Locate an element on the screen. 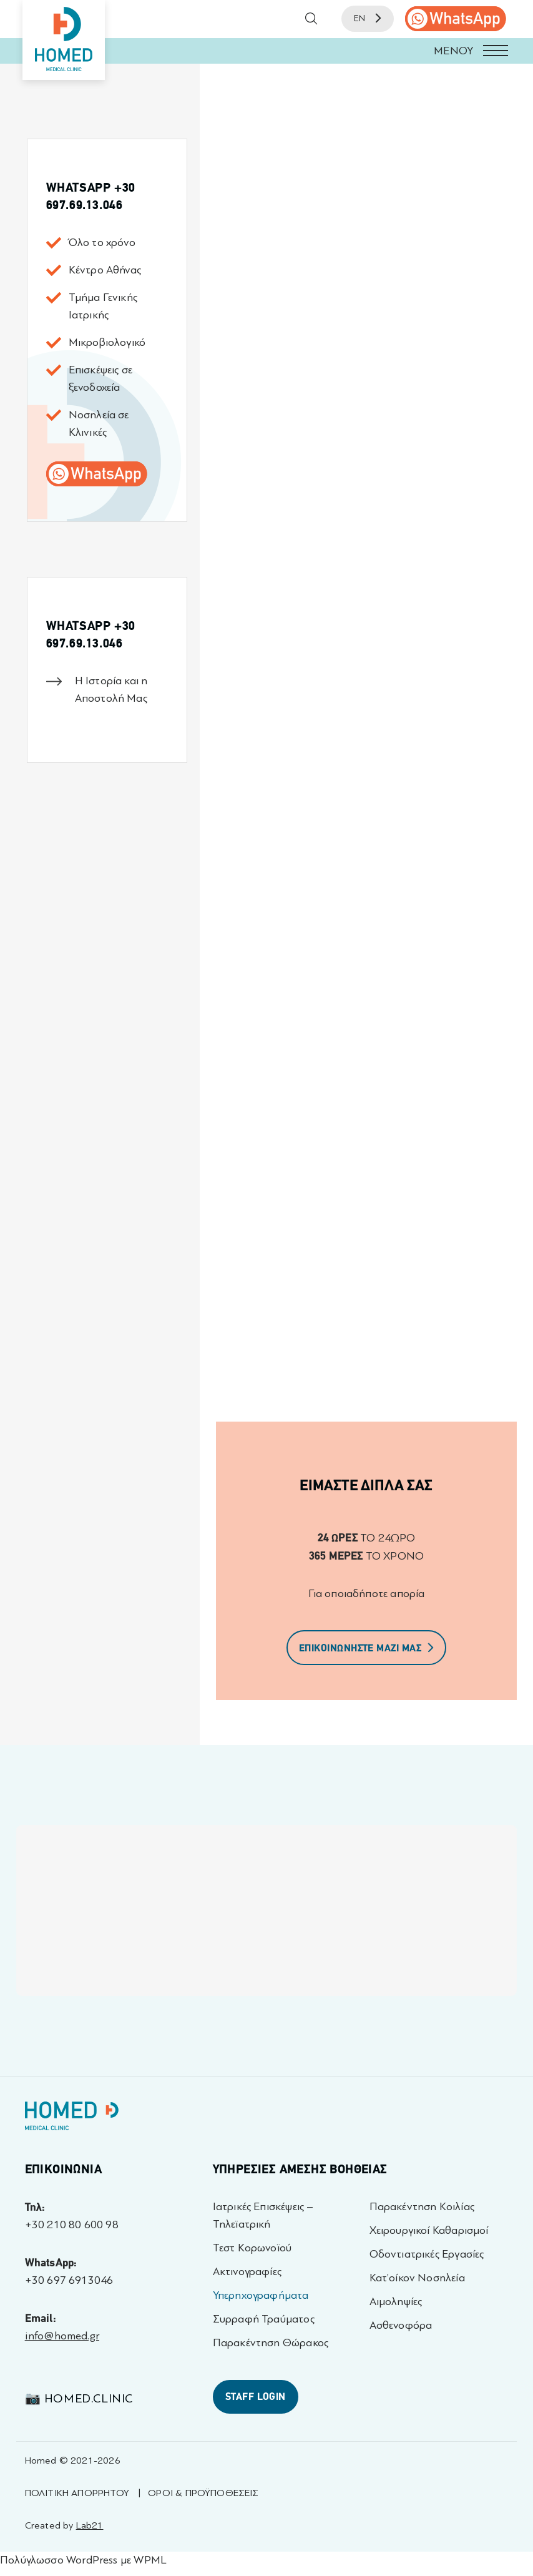 This screenshot has height=2576, width=533. [Homed - Γιατροί 24h] is located at coordinates (72, 2119).